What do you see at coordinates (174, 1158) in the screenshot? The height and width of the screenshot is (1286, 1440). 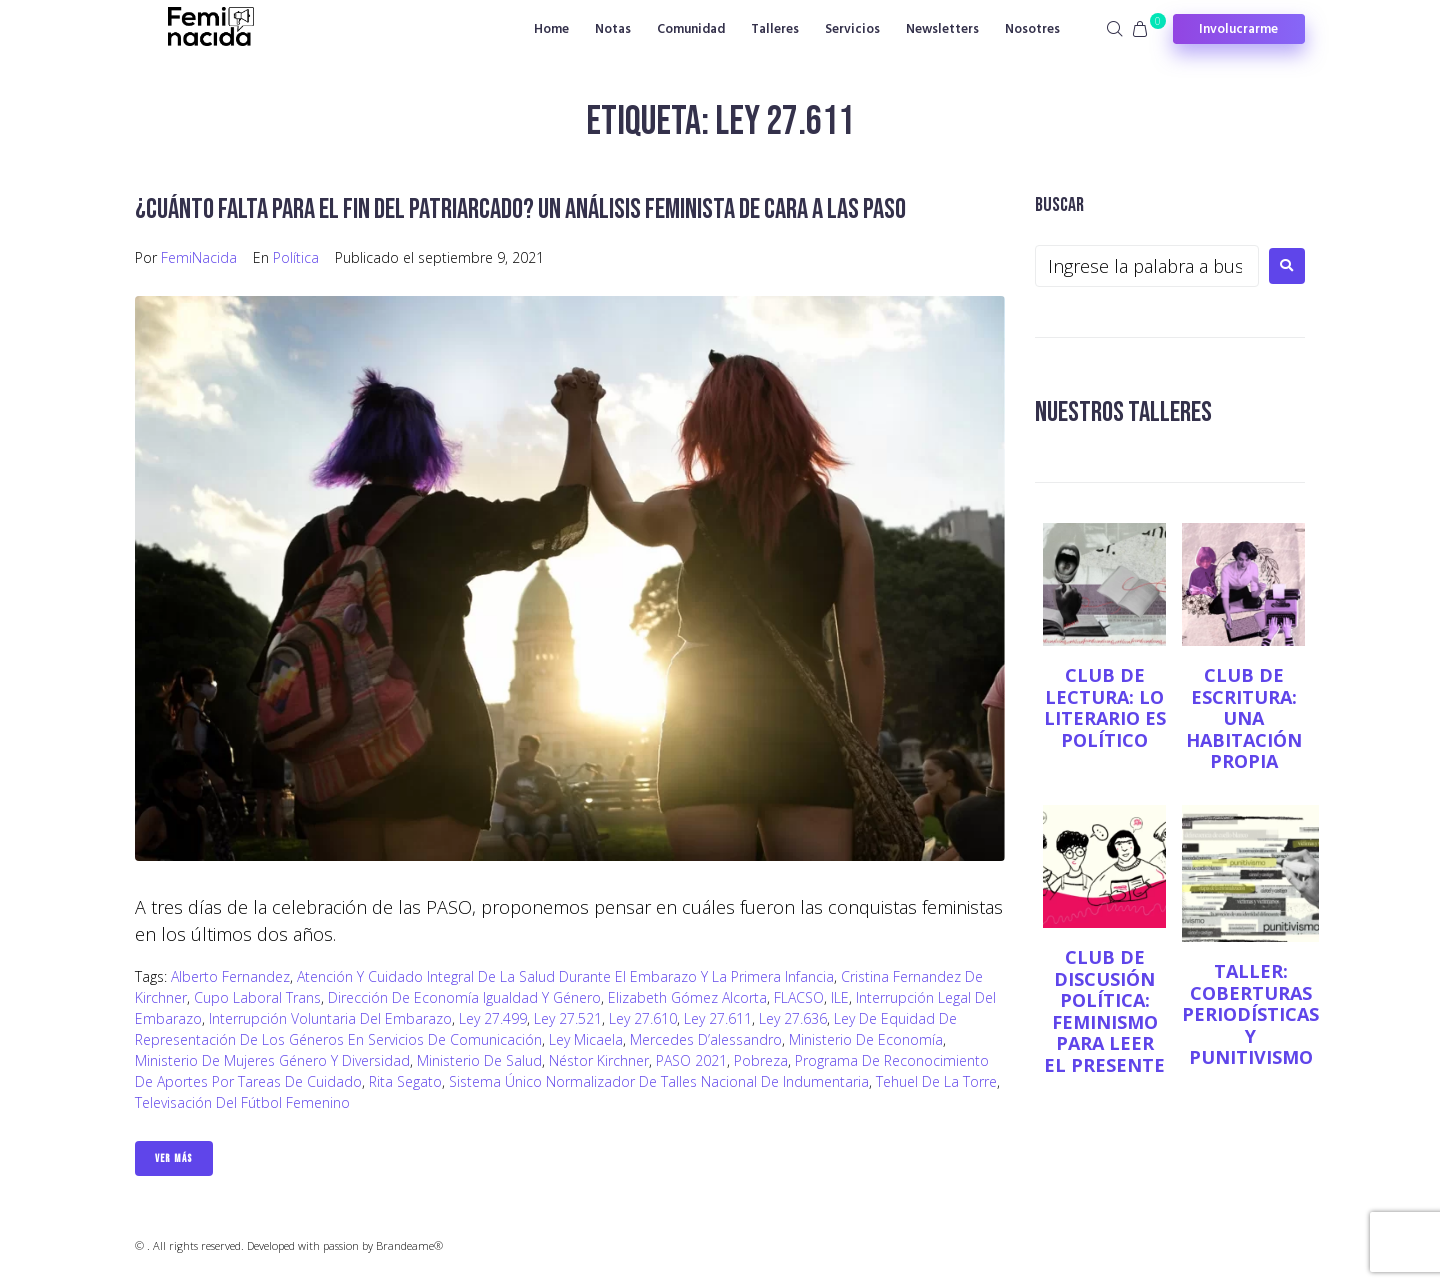 I see `Ver Más` at bounding box center [174, 1158].